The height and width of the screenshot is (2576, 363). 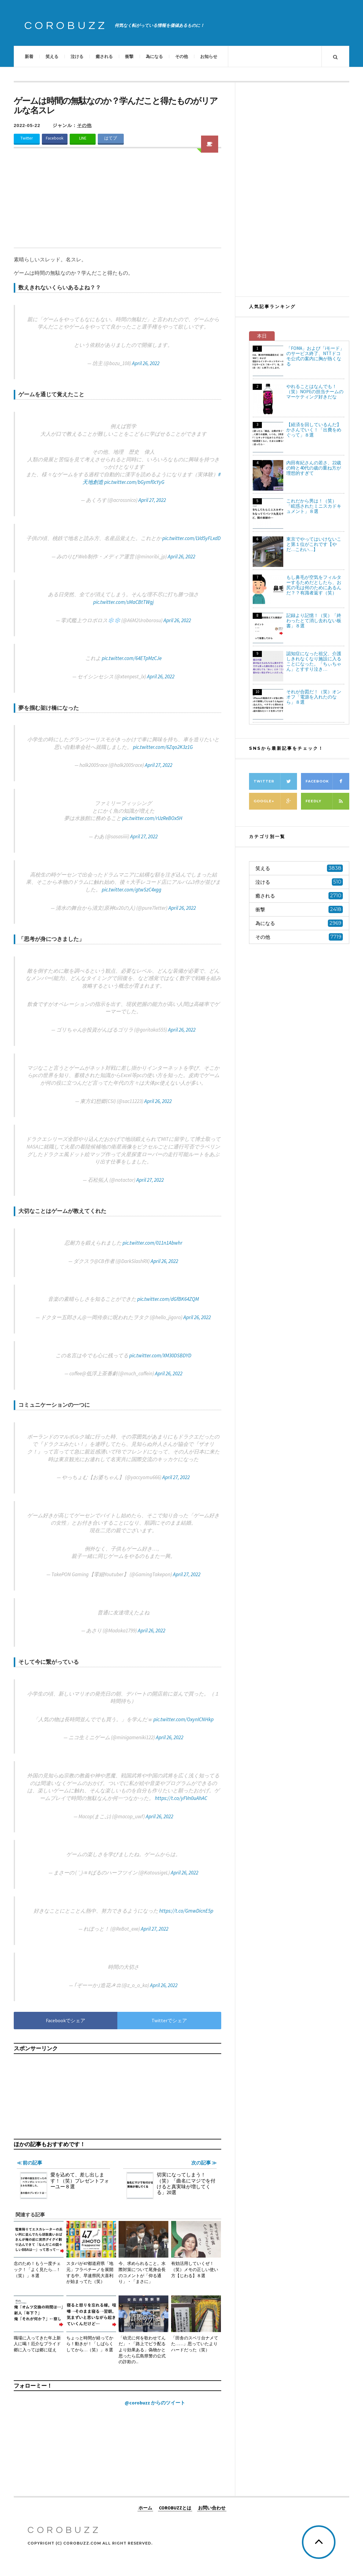 What do you see at coordinates (155, 2403) in the screenshot?
I see `@corobuzz からのツイート` at bounding box center [155, 2403].